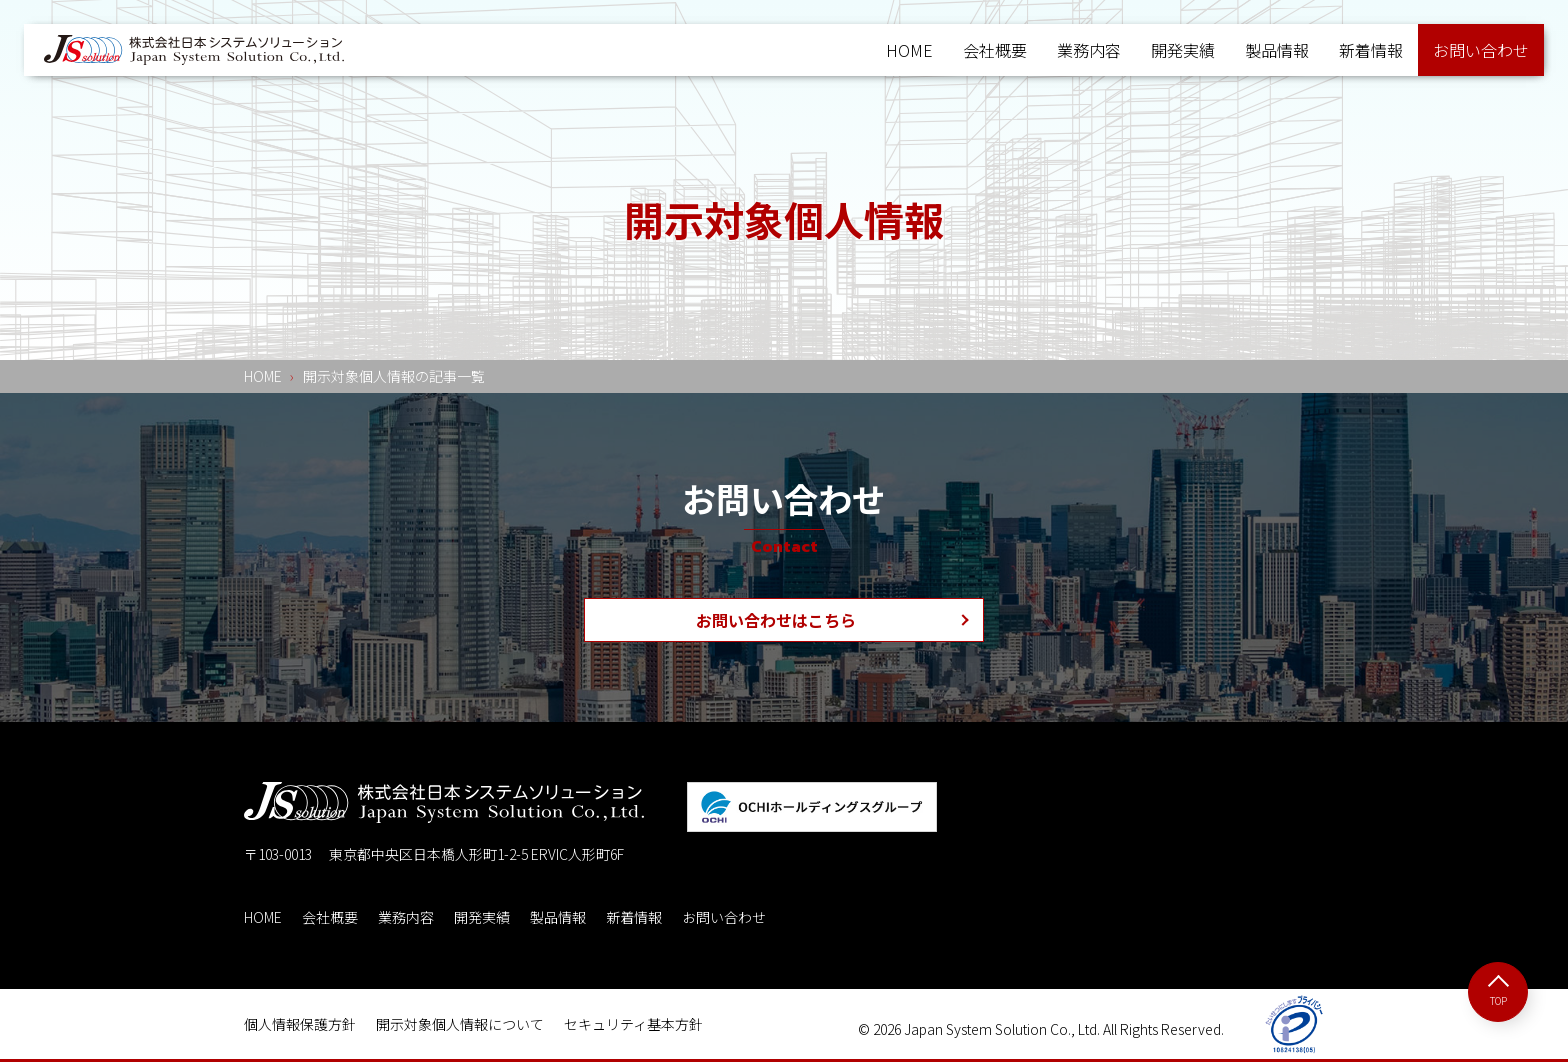  What do you see at coordinates (1089, 50) in the screenshot?
I see `業務内容` at bounding box center [1089, 50].